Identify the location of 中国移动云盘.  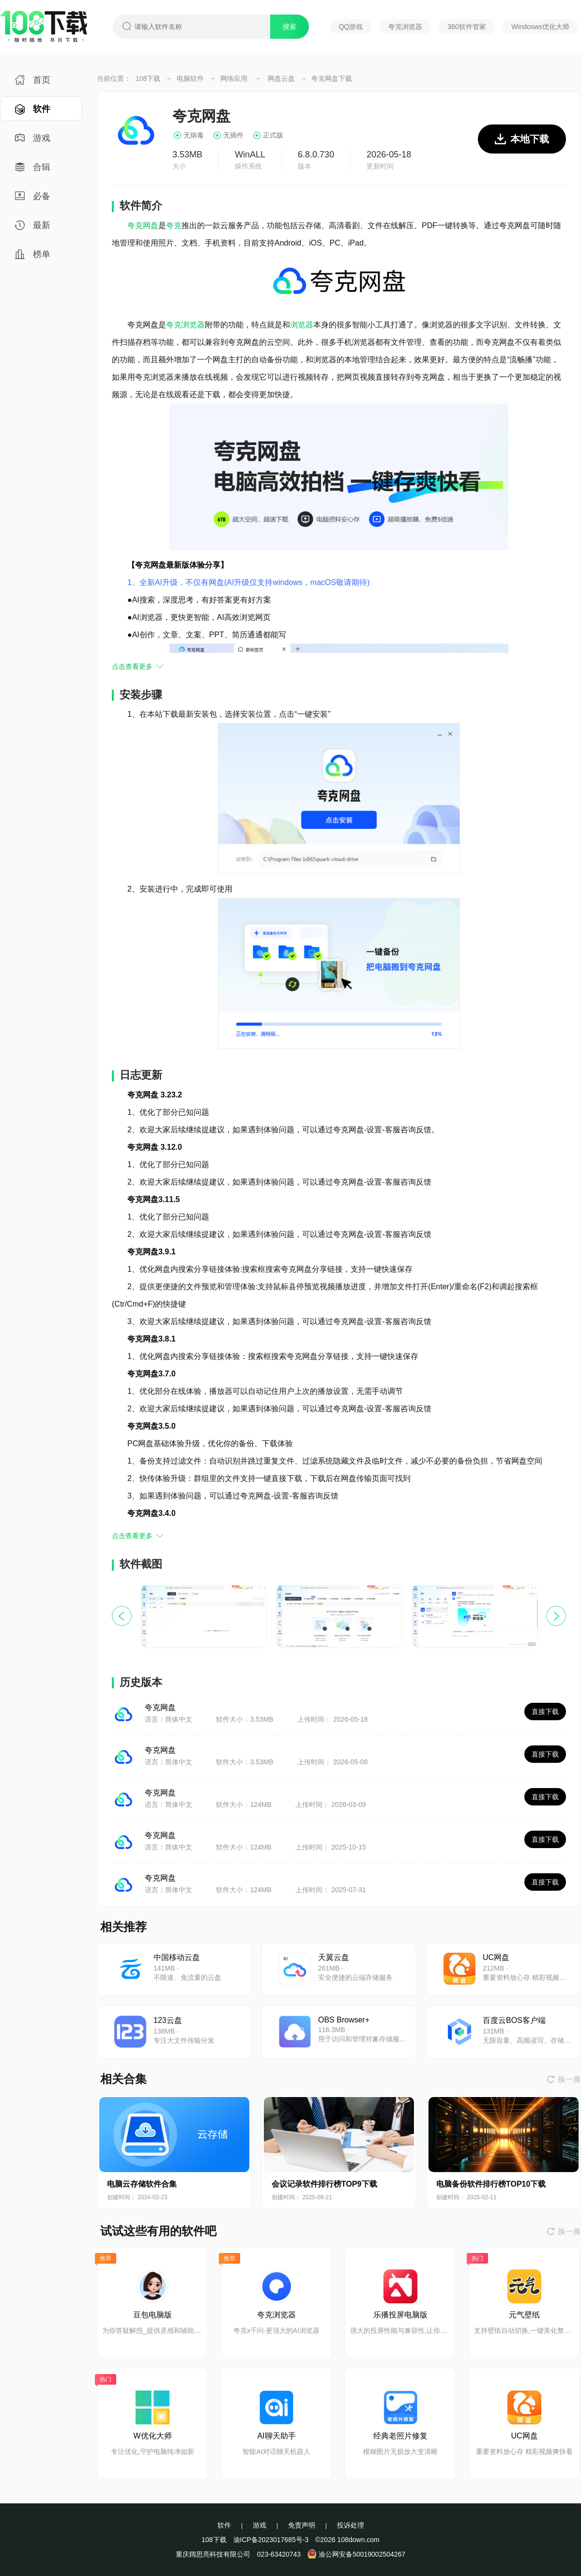
(176, 1957).